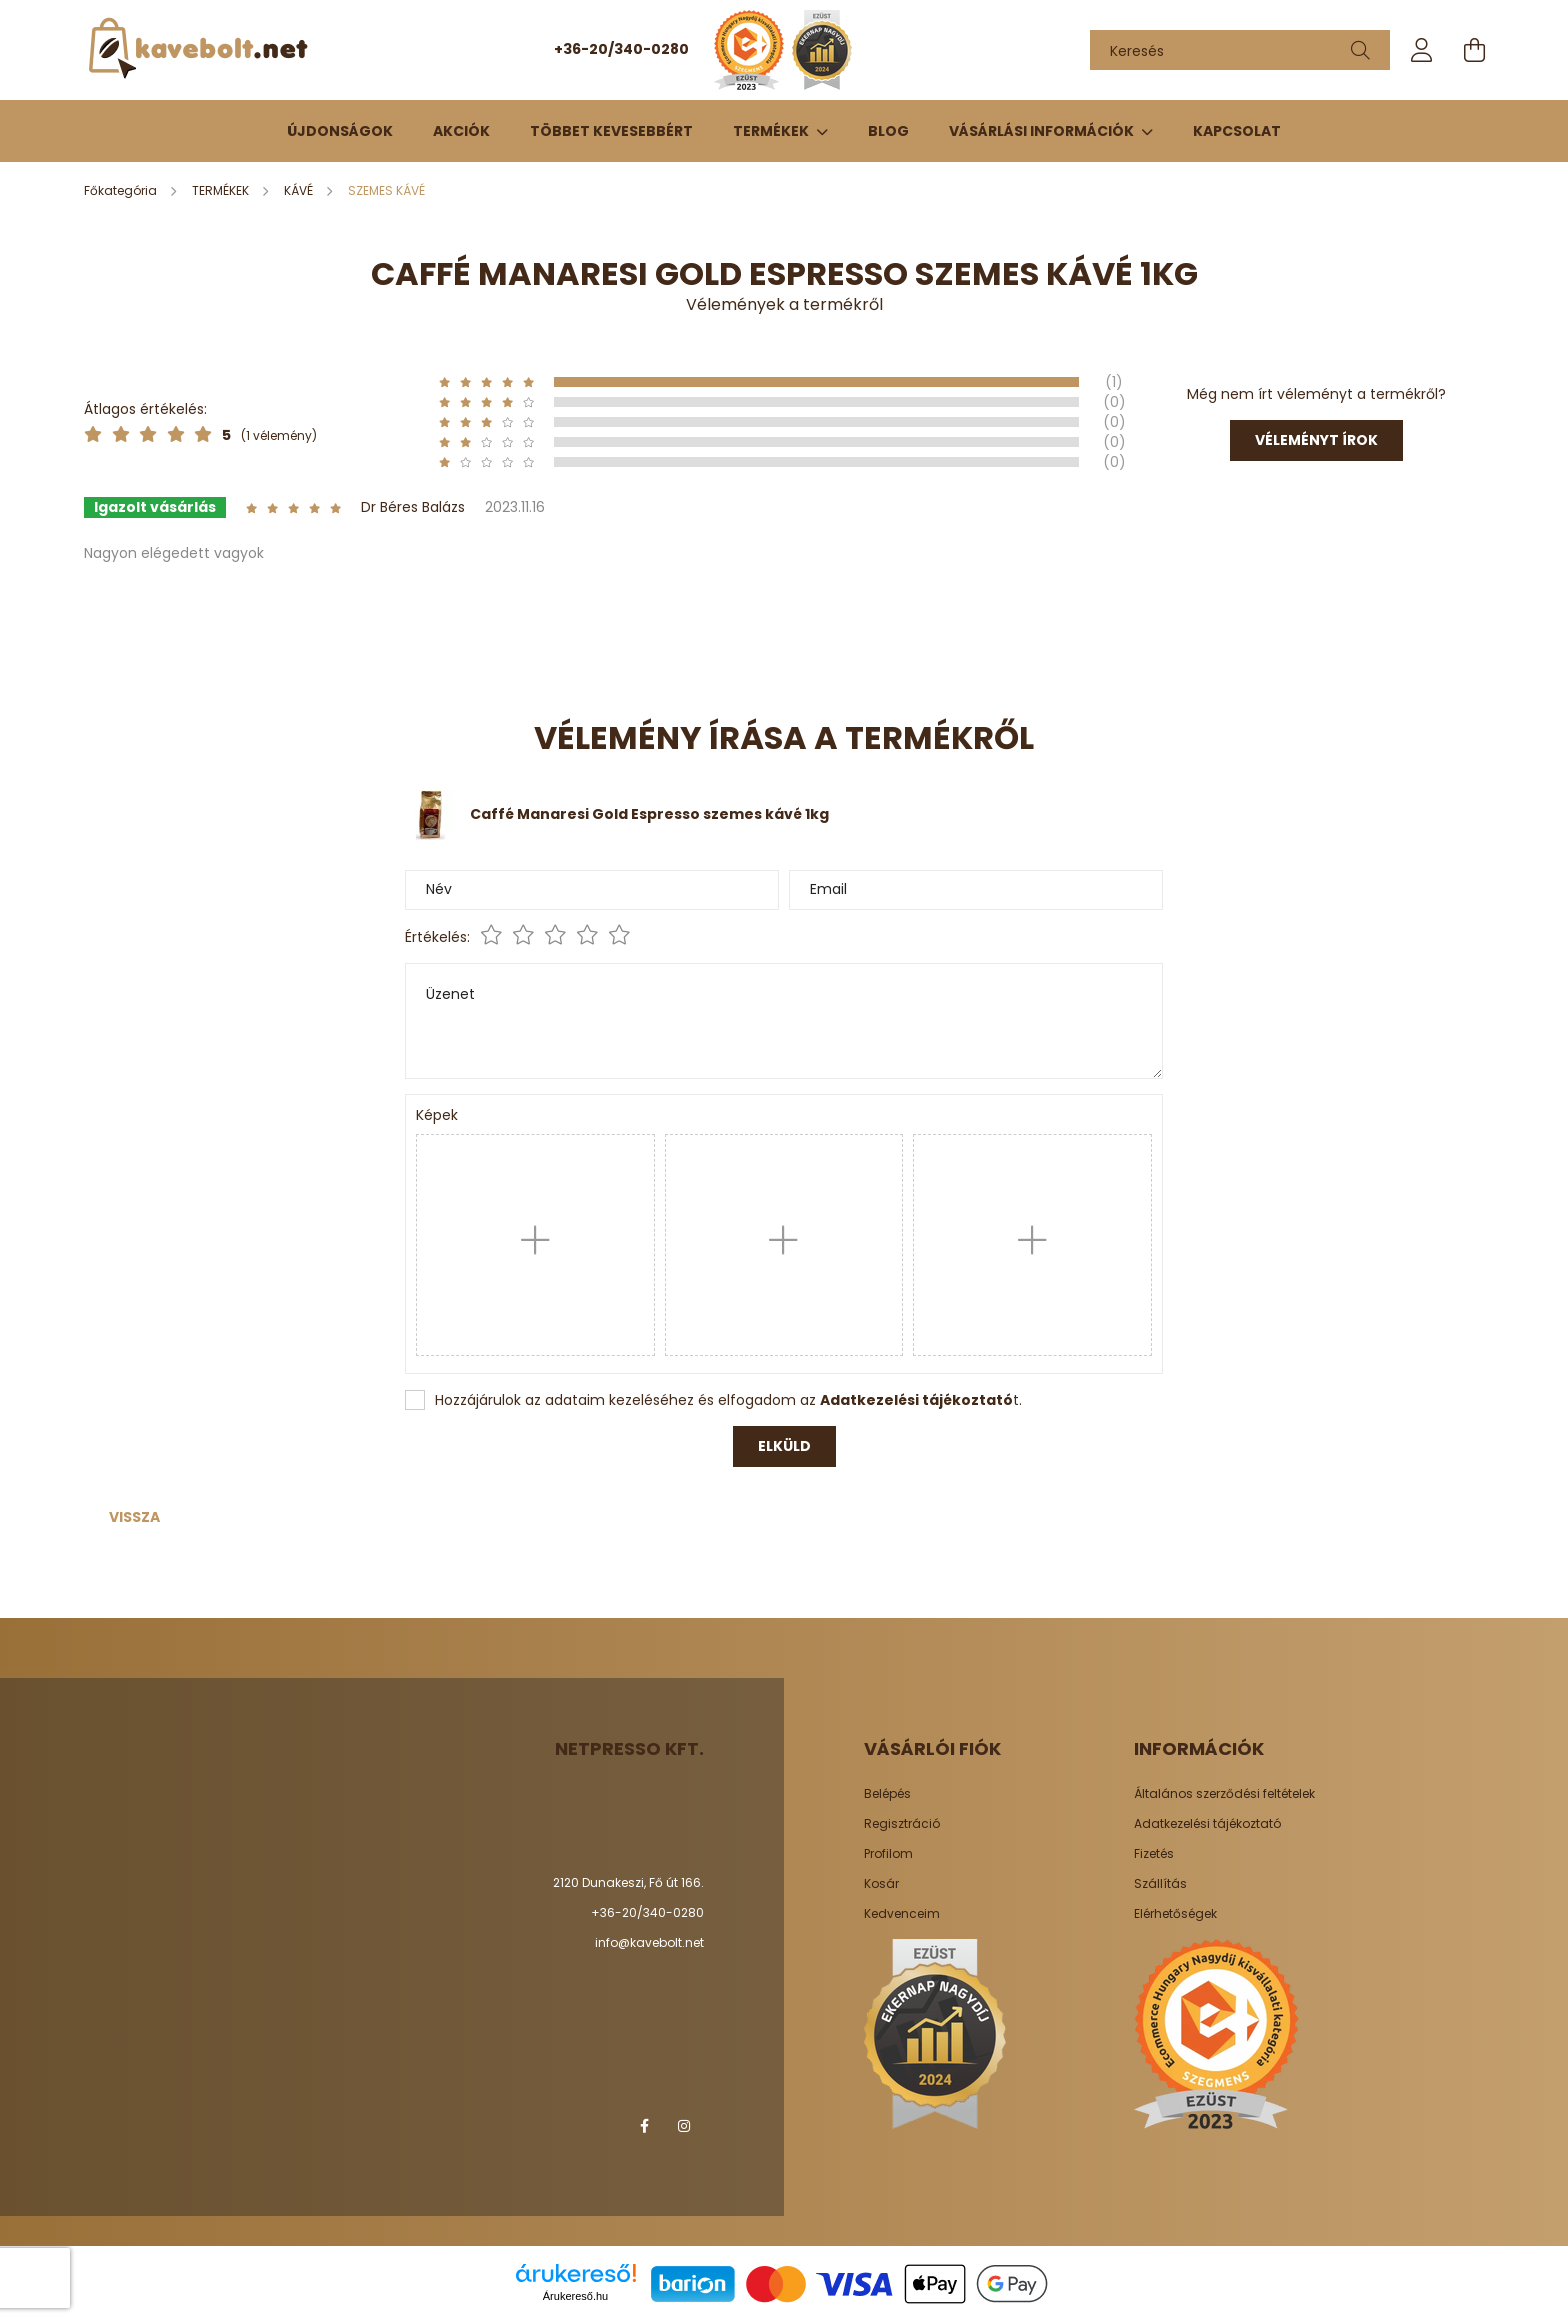 The height and width of the screenshot is (2322, 1568). Describe the element at coordinates (1207, 1824) in the screenshot. I see `Adatkezelési tájékoztató` at that location.